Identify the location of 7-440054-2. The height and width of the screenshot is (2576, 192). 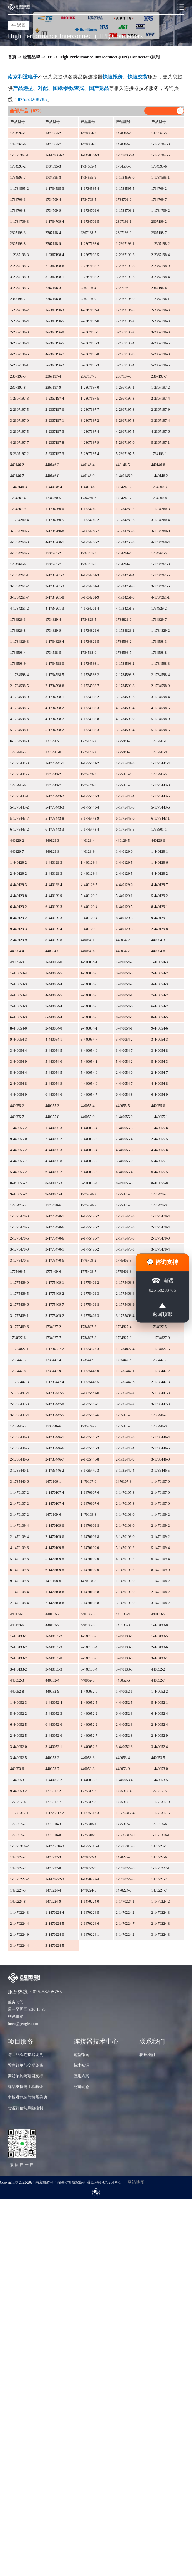
(159, 995).